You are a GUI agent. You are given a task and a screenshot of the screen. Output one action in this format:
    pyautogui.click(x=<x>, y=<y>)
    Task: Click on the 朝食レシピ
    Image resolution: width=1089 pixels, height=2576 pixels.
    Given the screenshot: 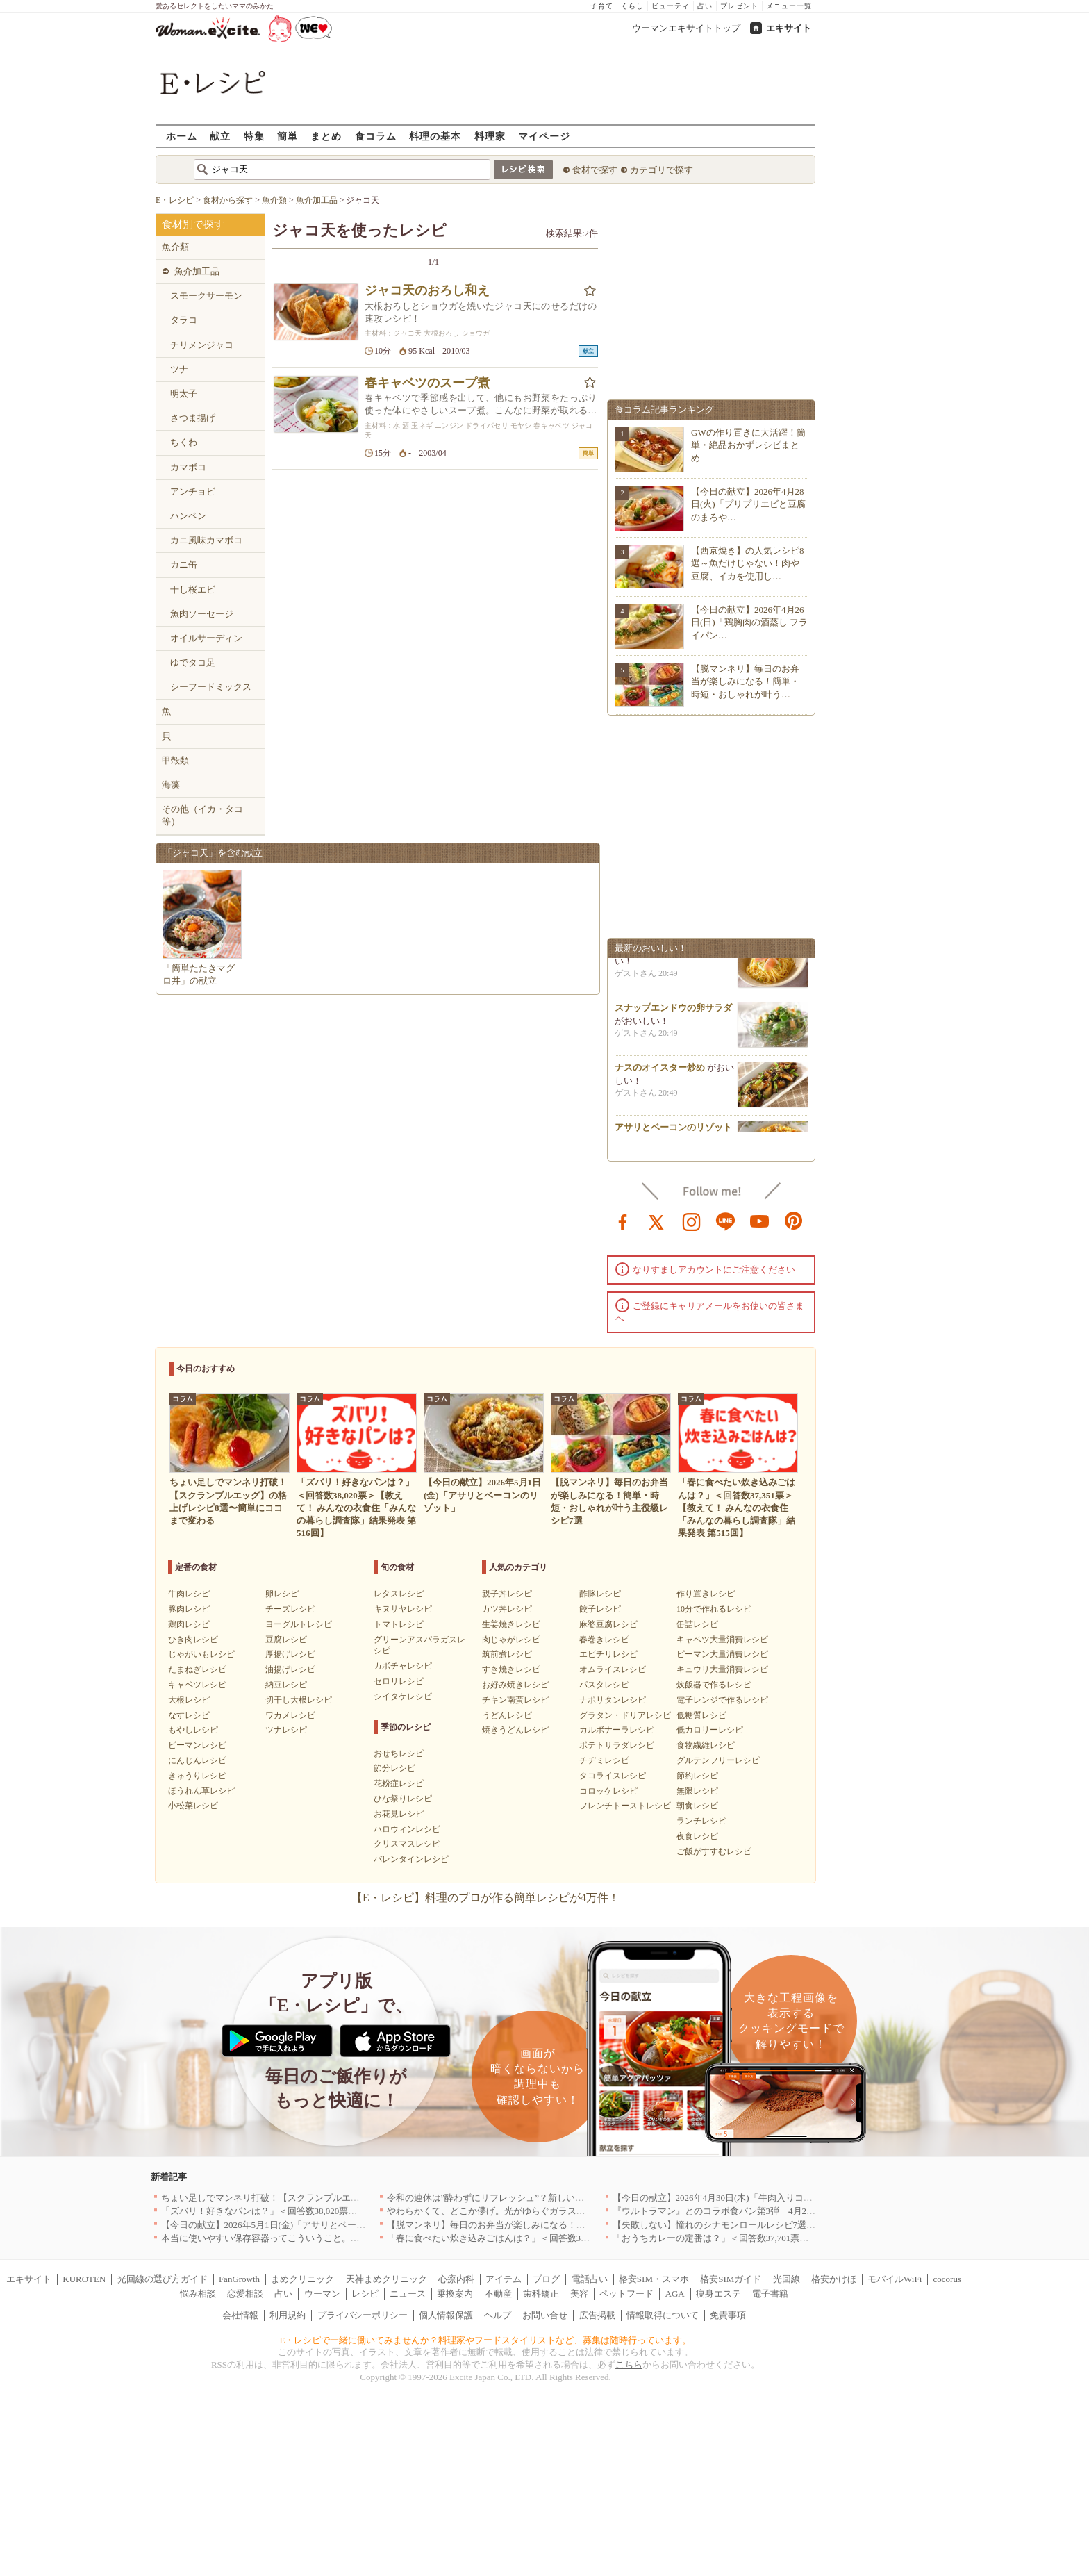 What is the action you would take?
    pyautogui.click(x=697, y=1805)
    